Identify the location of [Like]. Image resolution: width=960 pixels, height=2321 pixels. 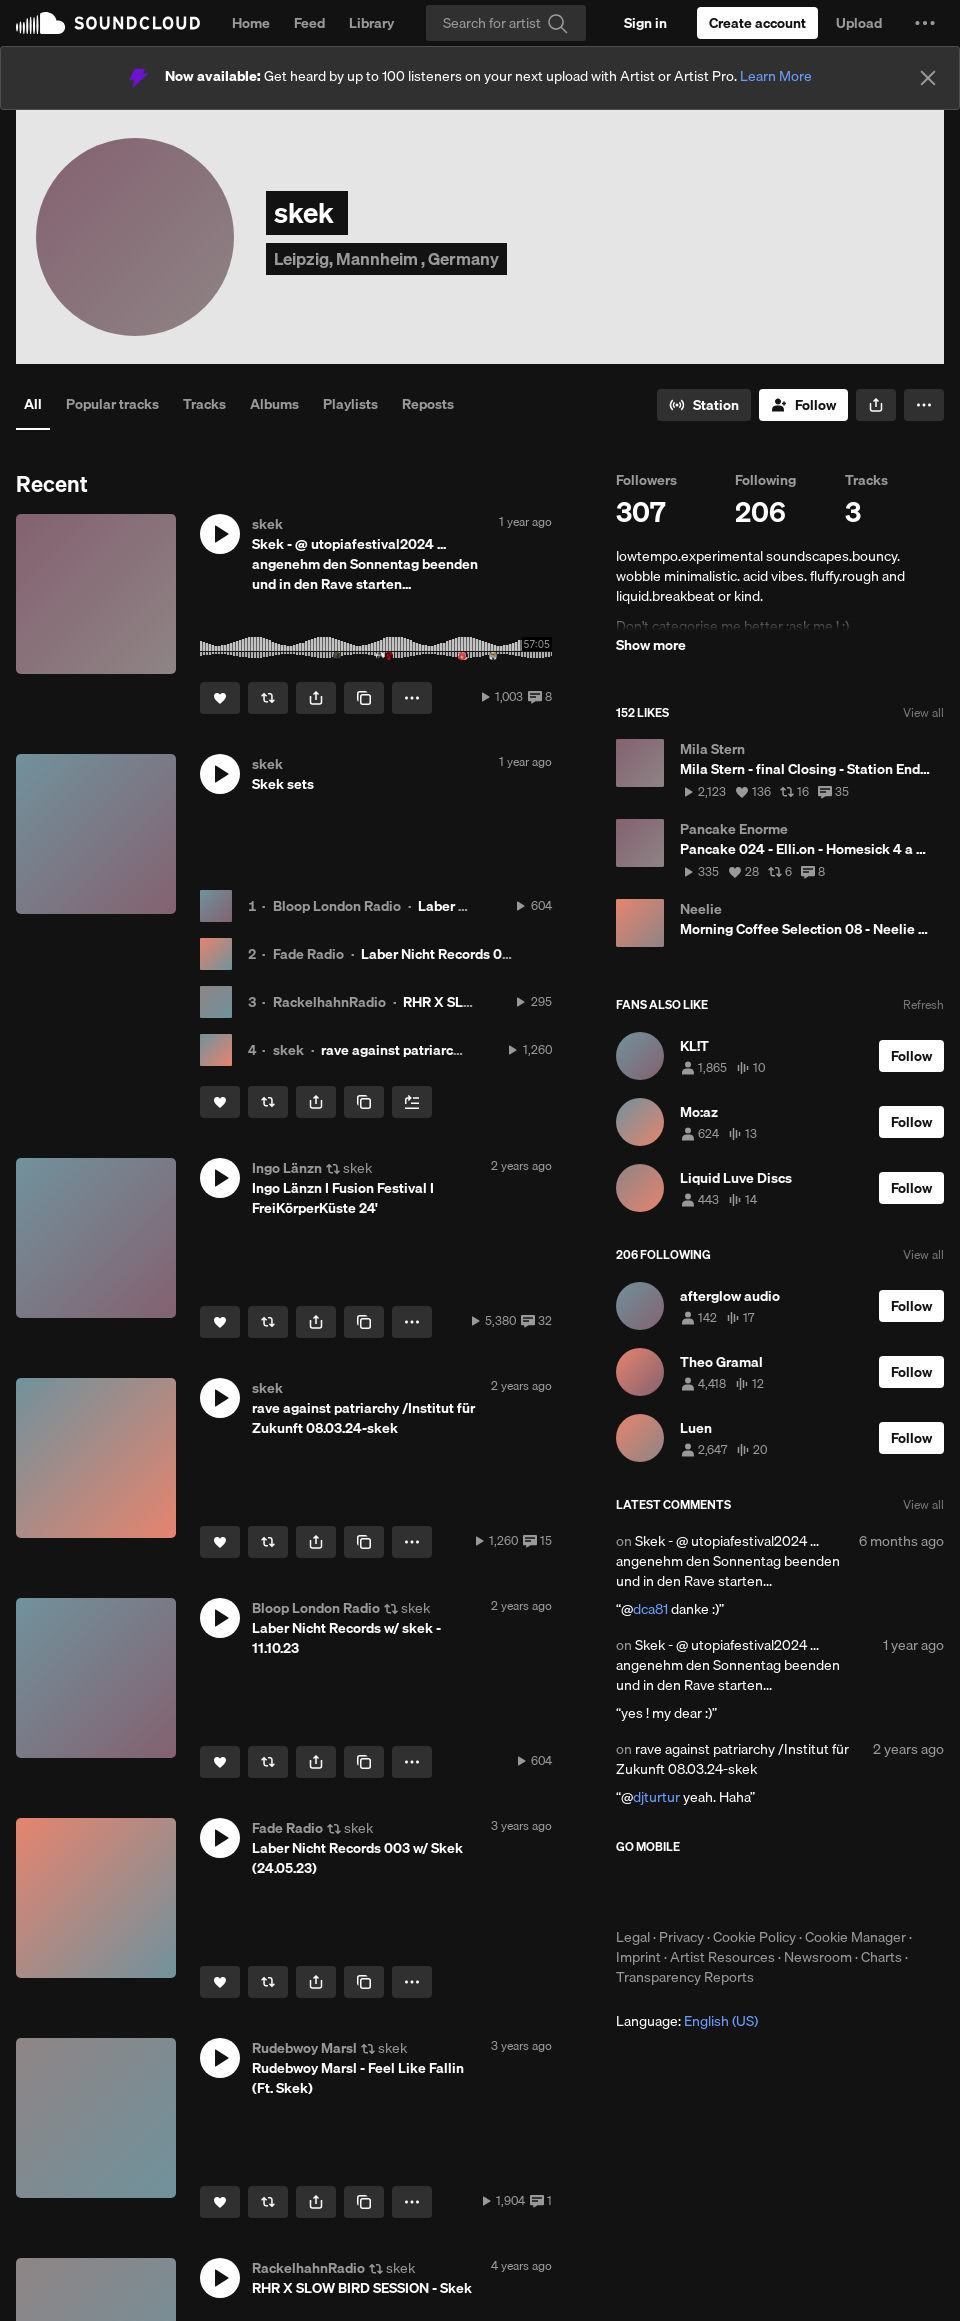
(220, 698).